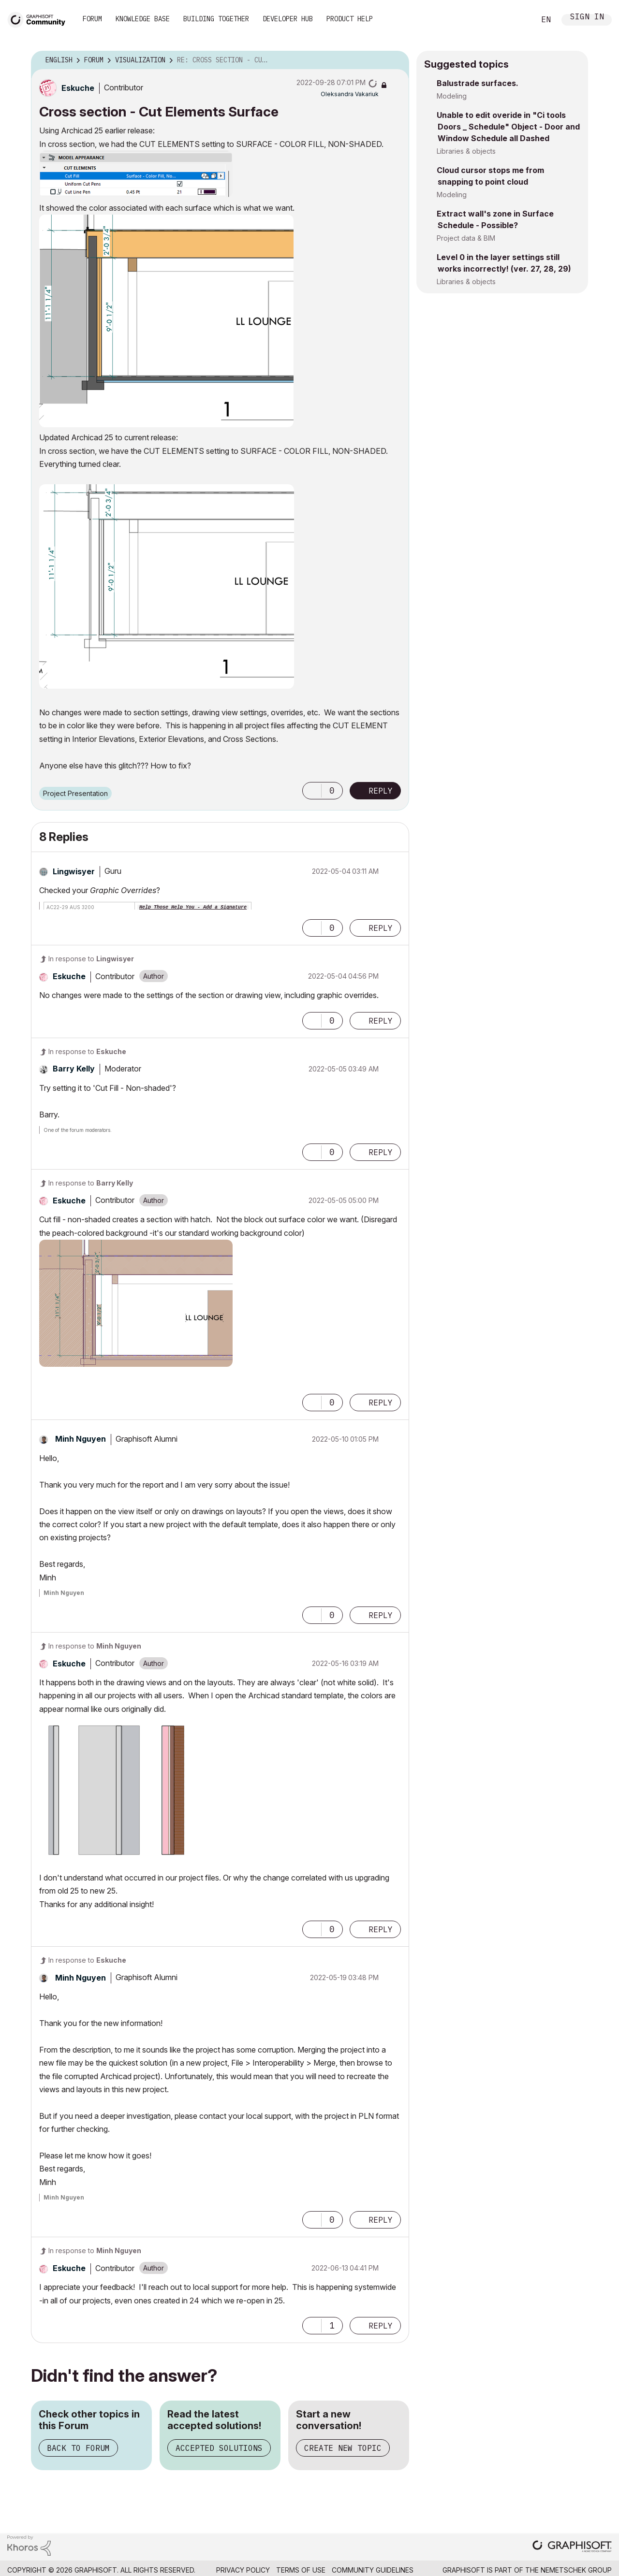 The image size is (619, 2576). I want to click on Building Together, so click(216, 18).